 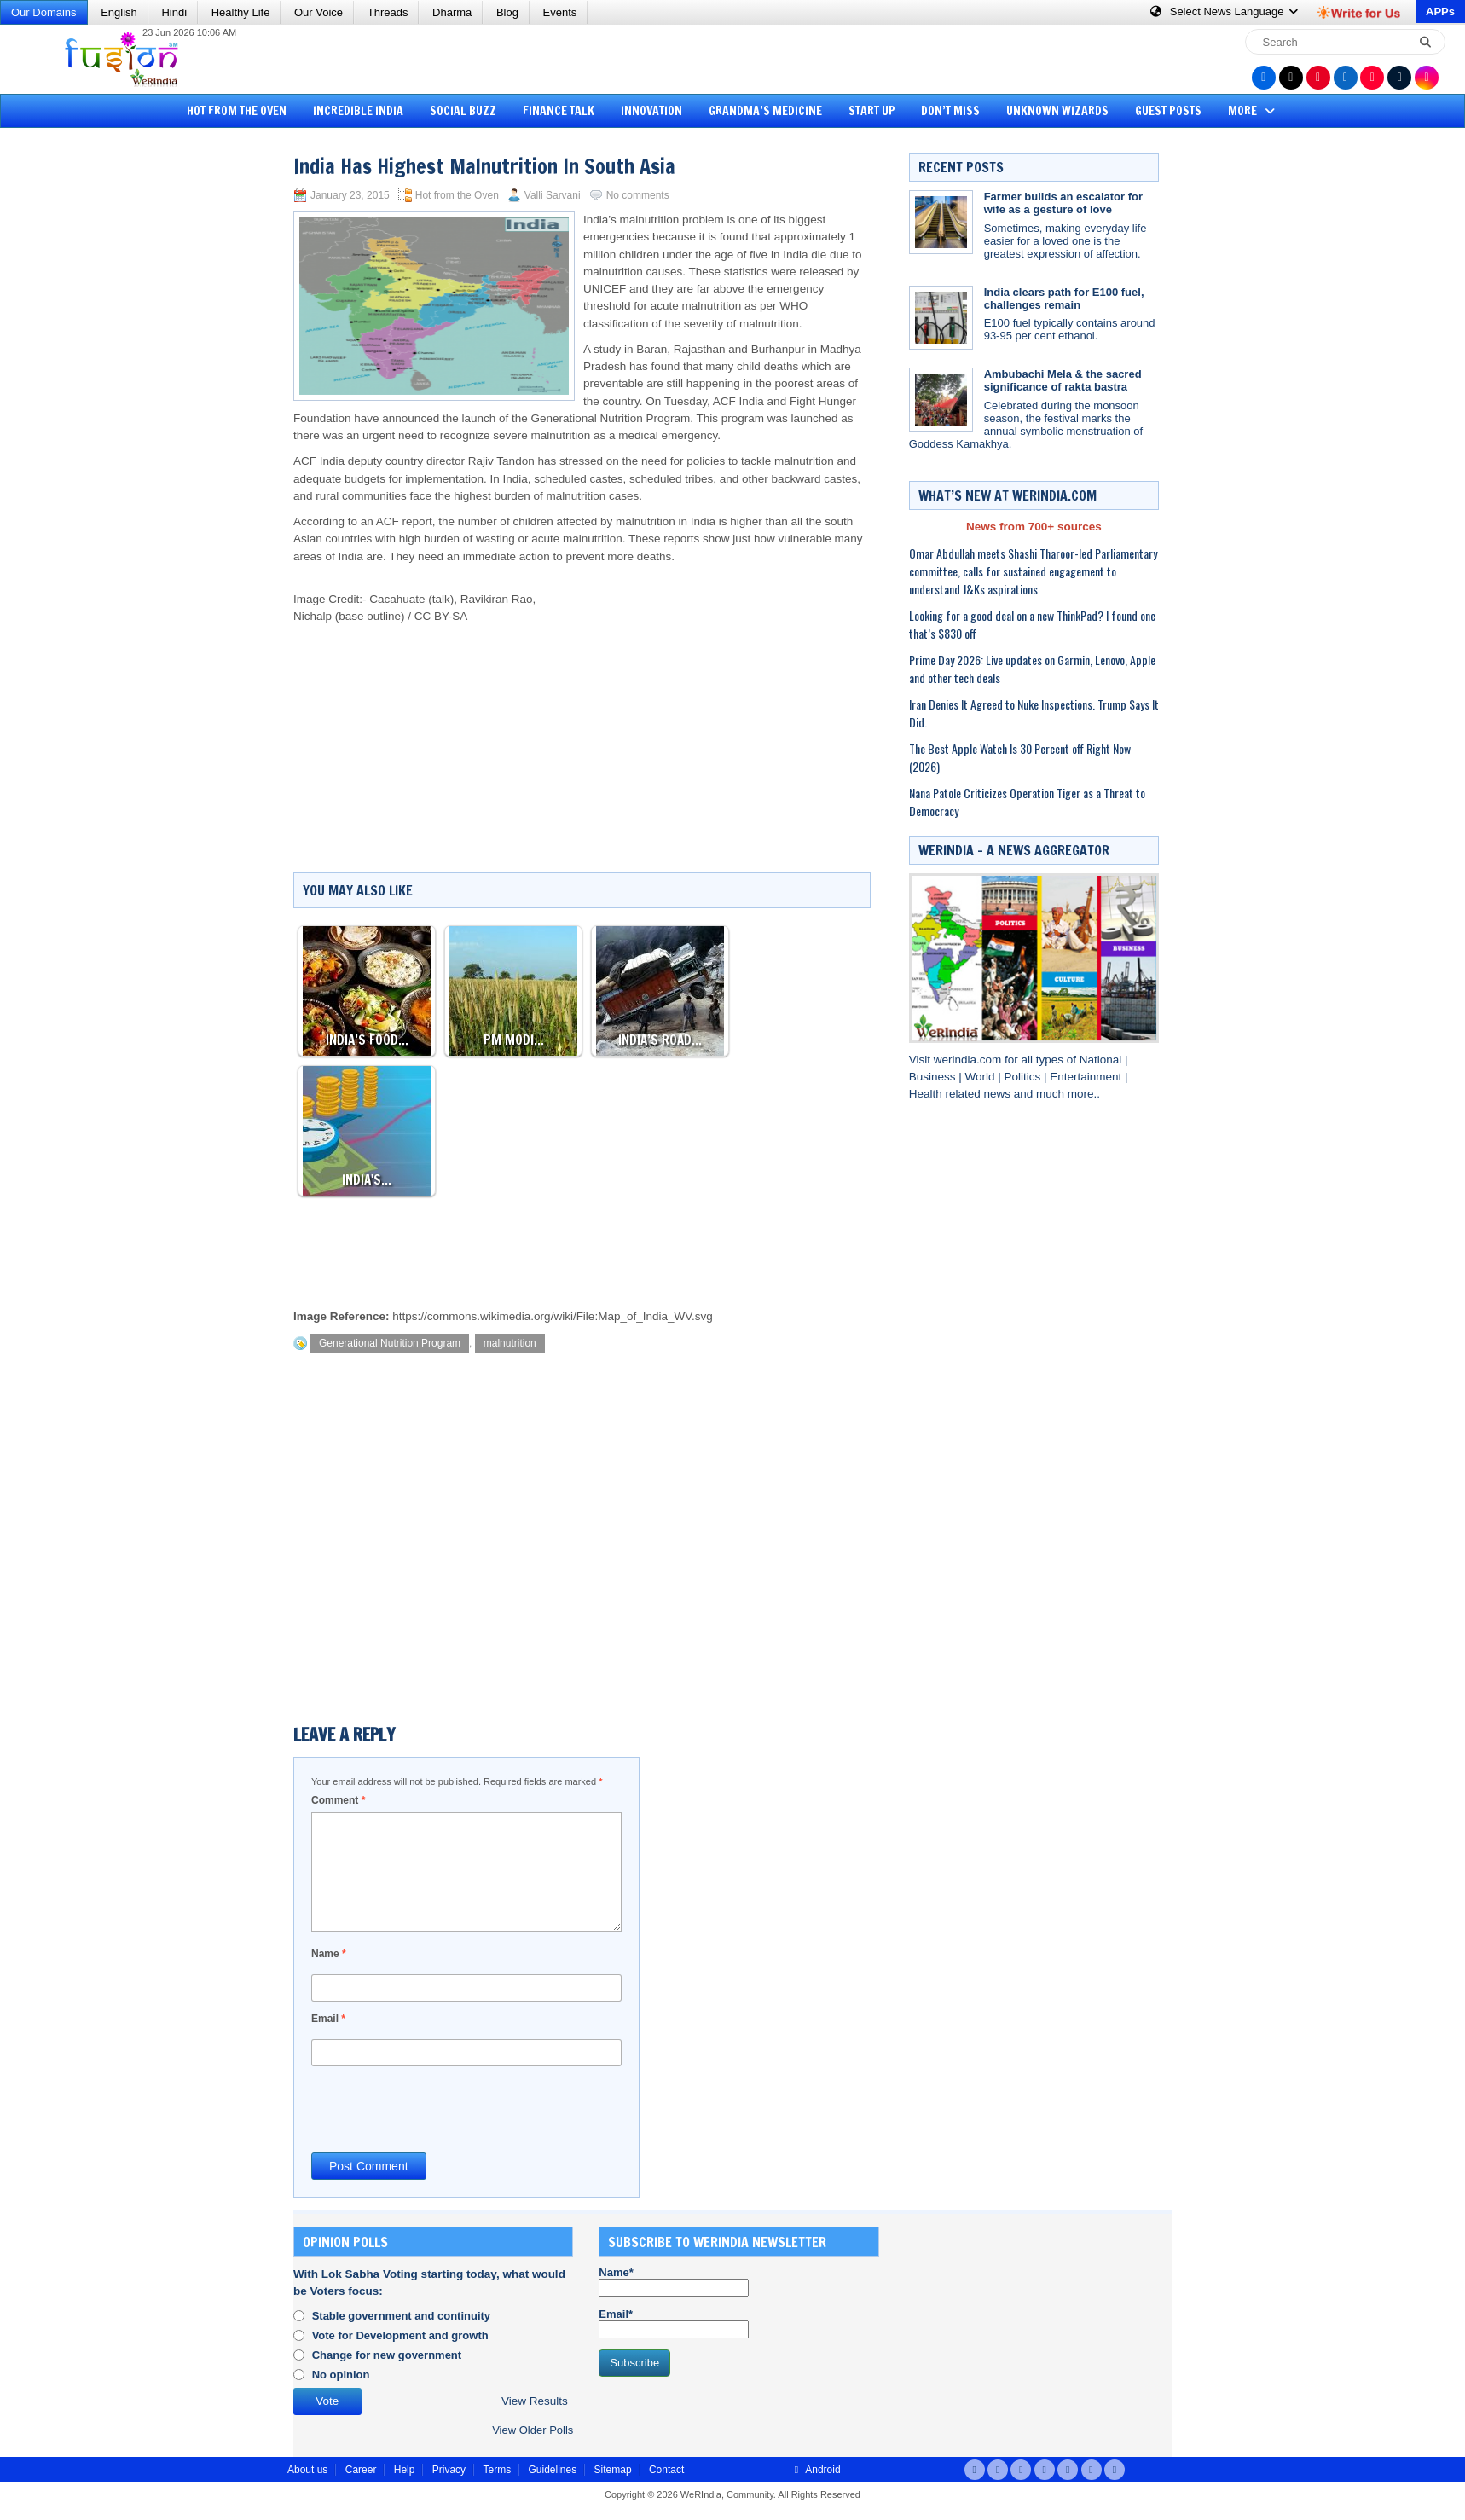 What do you see at coordinates (534, 2401) in the screenshot?
I see `View Results` at bounding box center [534, 2401].